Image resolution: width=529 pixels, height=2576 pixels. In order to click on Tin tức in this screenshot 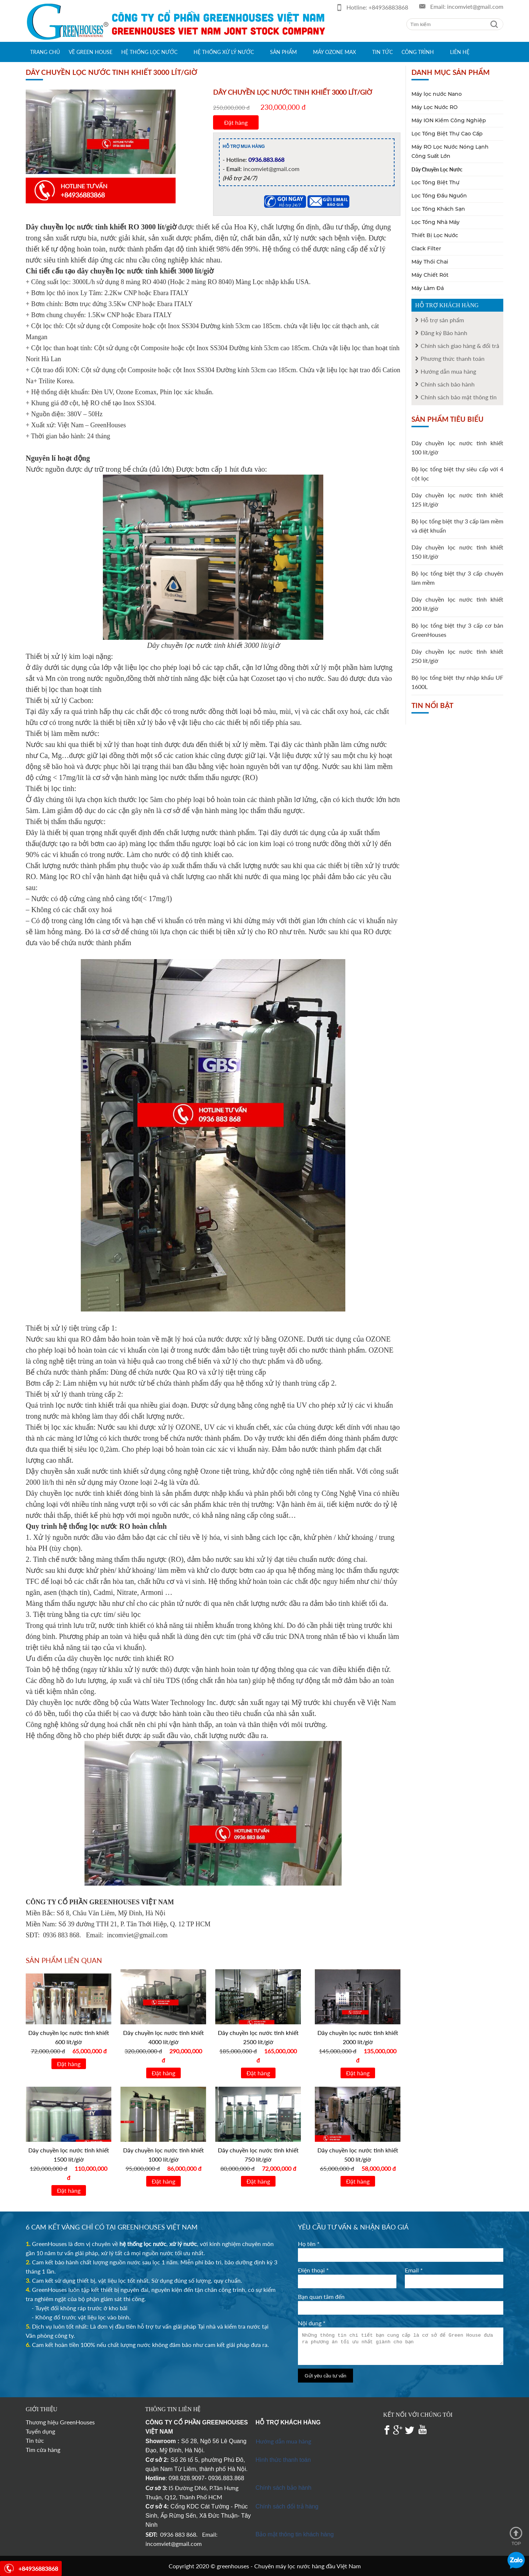, I will do `click(382, 52)`.